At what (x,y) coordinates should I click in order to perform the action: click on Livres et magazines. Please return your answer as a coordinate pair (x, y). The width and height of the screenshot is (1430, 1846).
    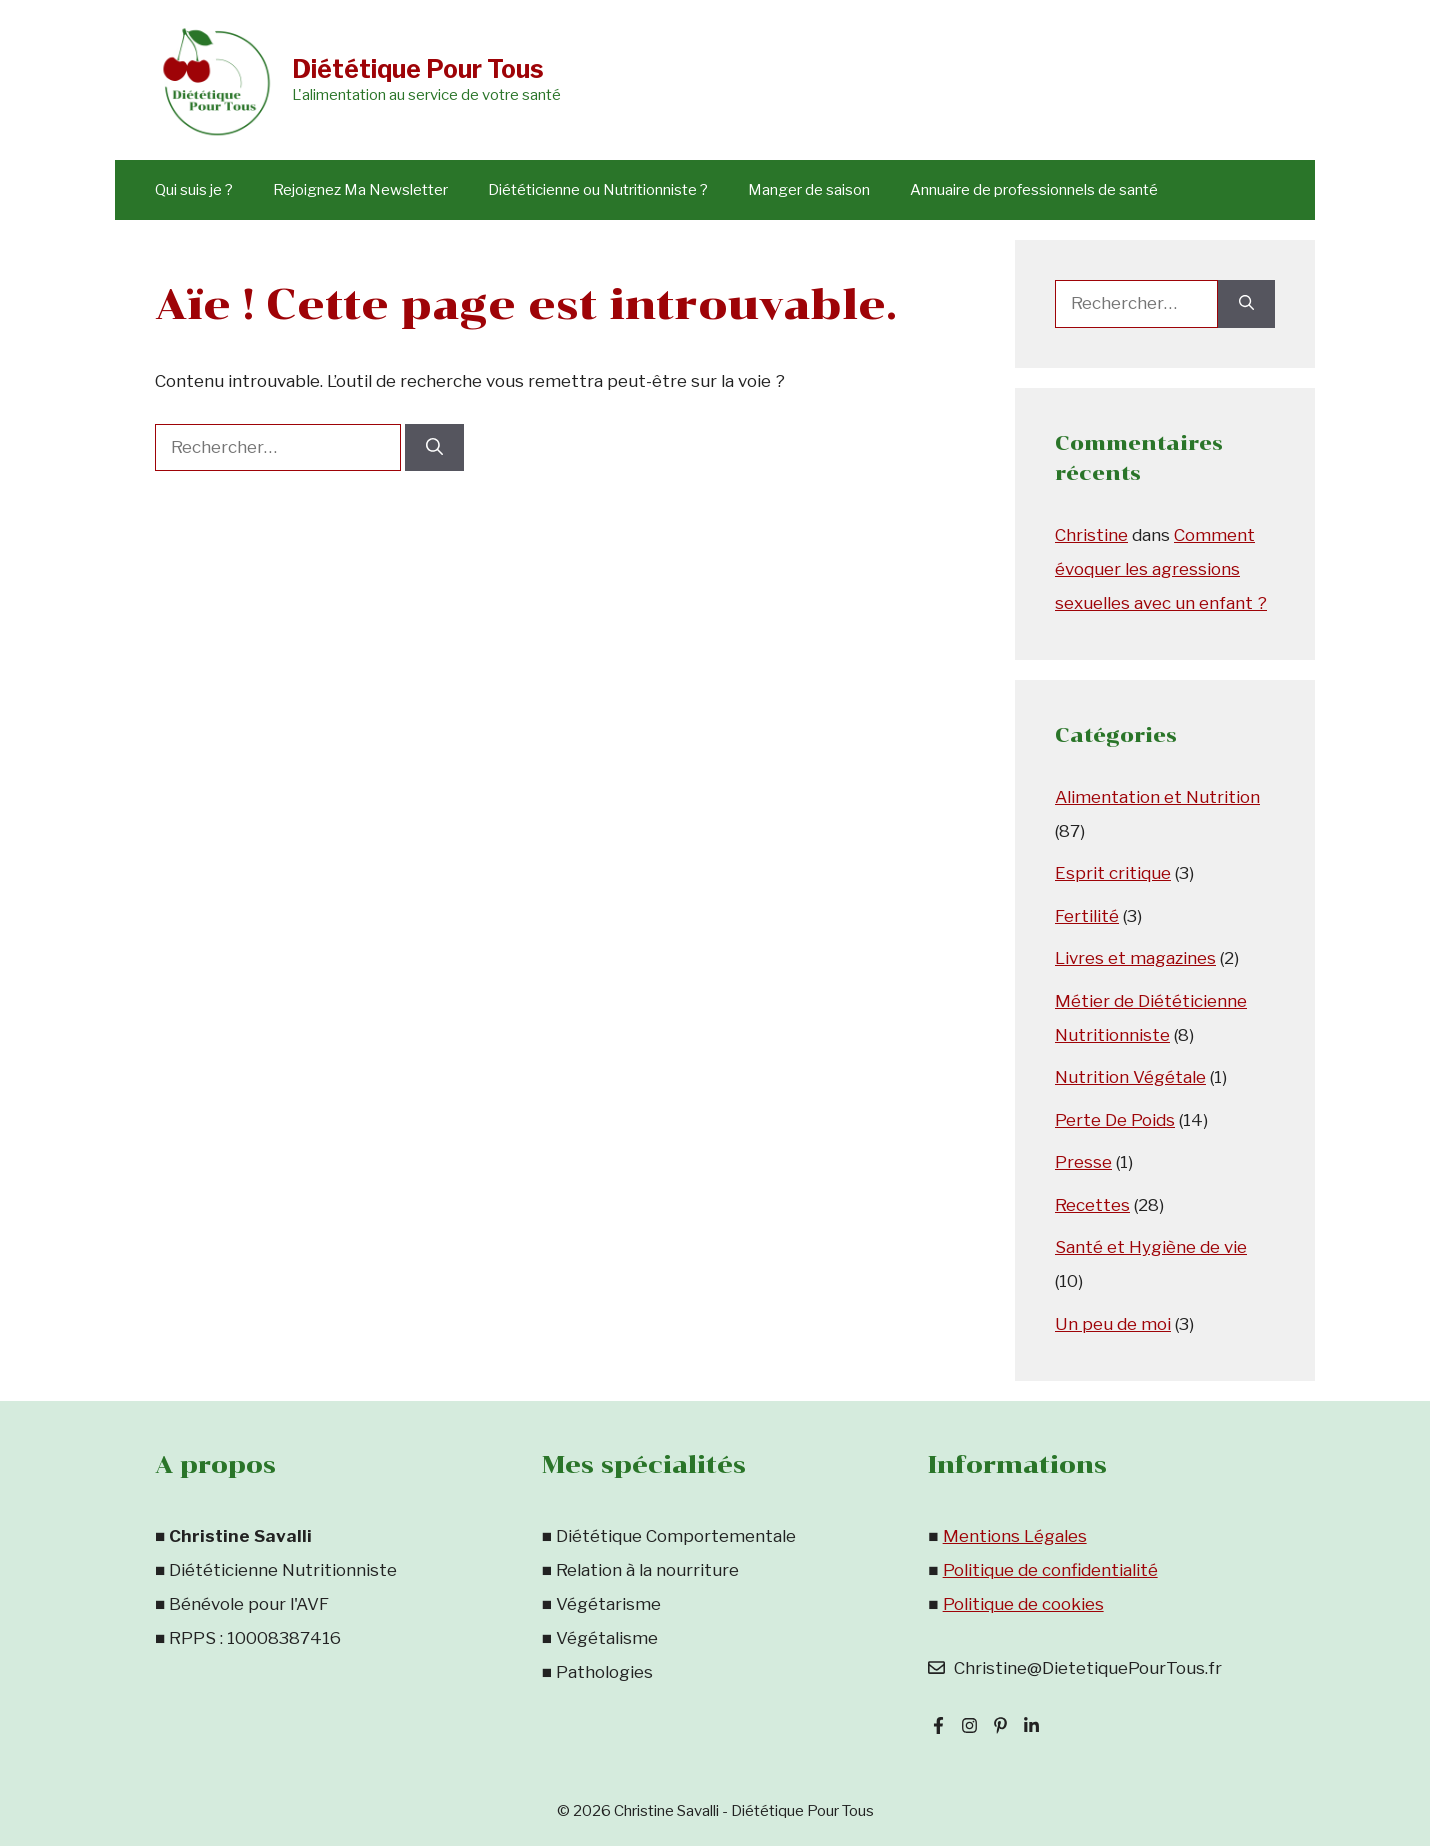
    Looking at the image, I should click on (1135, 958).